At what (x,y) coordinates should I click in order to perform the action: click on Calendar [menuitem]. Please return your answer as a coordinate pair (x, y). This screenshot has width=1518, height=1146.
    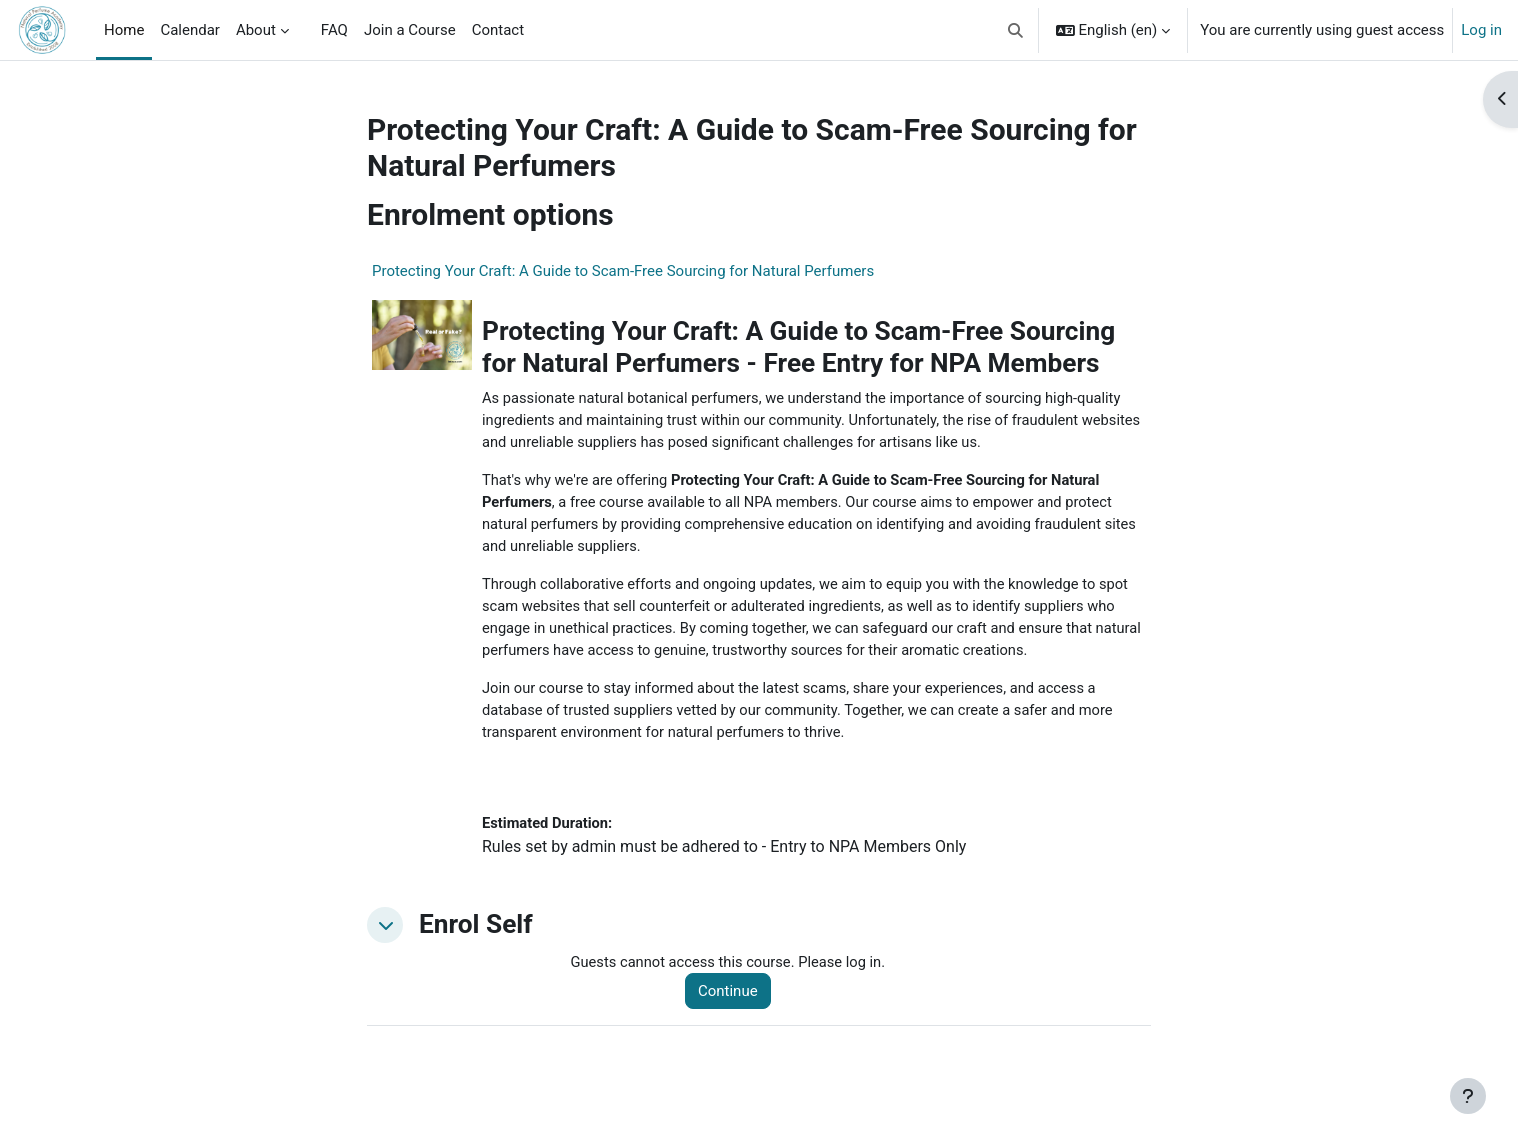
    Looking at the image, I should click on (190, 30).